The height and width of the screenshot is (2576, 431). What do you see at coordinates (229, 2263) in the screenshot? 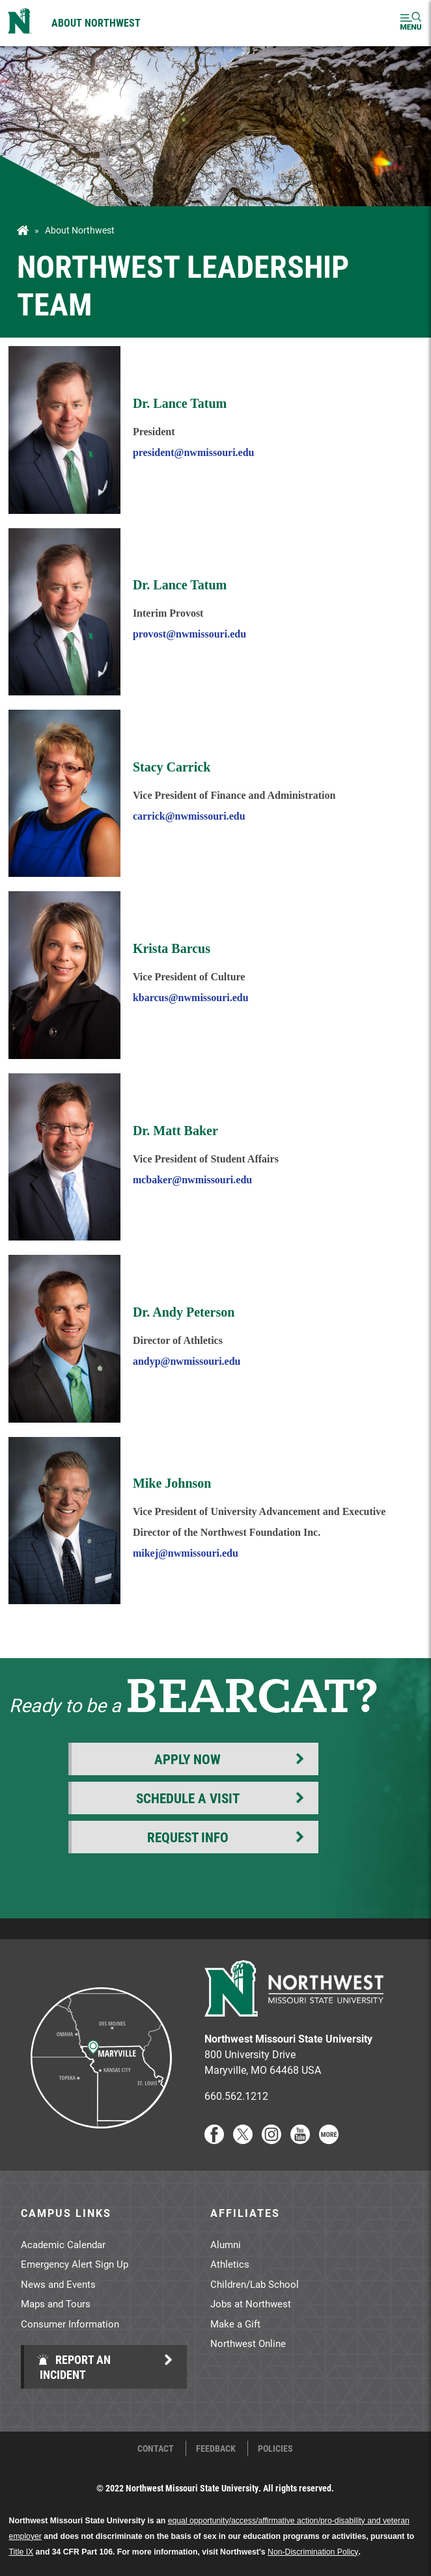
I see `Athletics` at bounding box center [229, 2263].